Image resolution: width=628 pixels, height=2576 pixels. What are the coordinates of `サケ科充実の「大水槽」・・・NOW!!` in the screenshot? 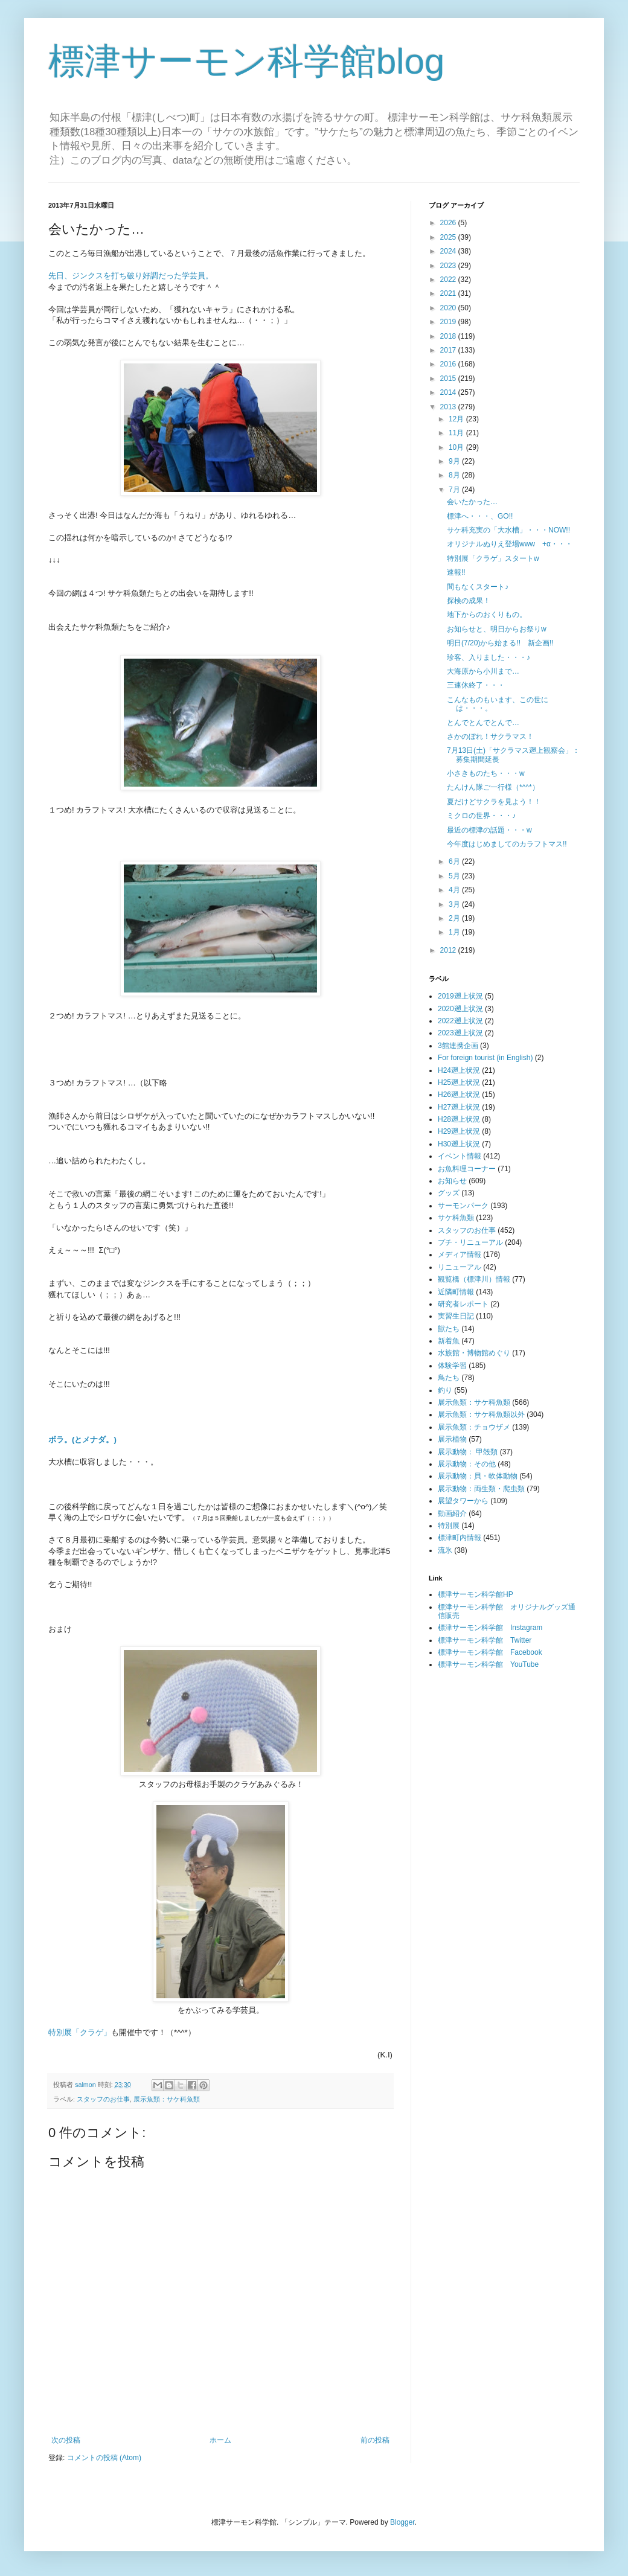 It's located at (508, 530).